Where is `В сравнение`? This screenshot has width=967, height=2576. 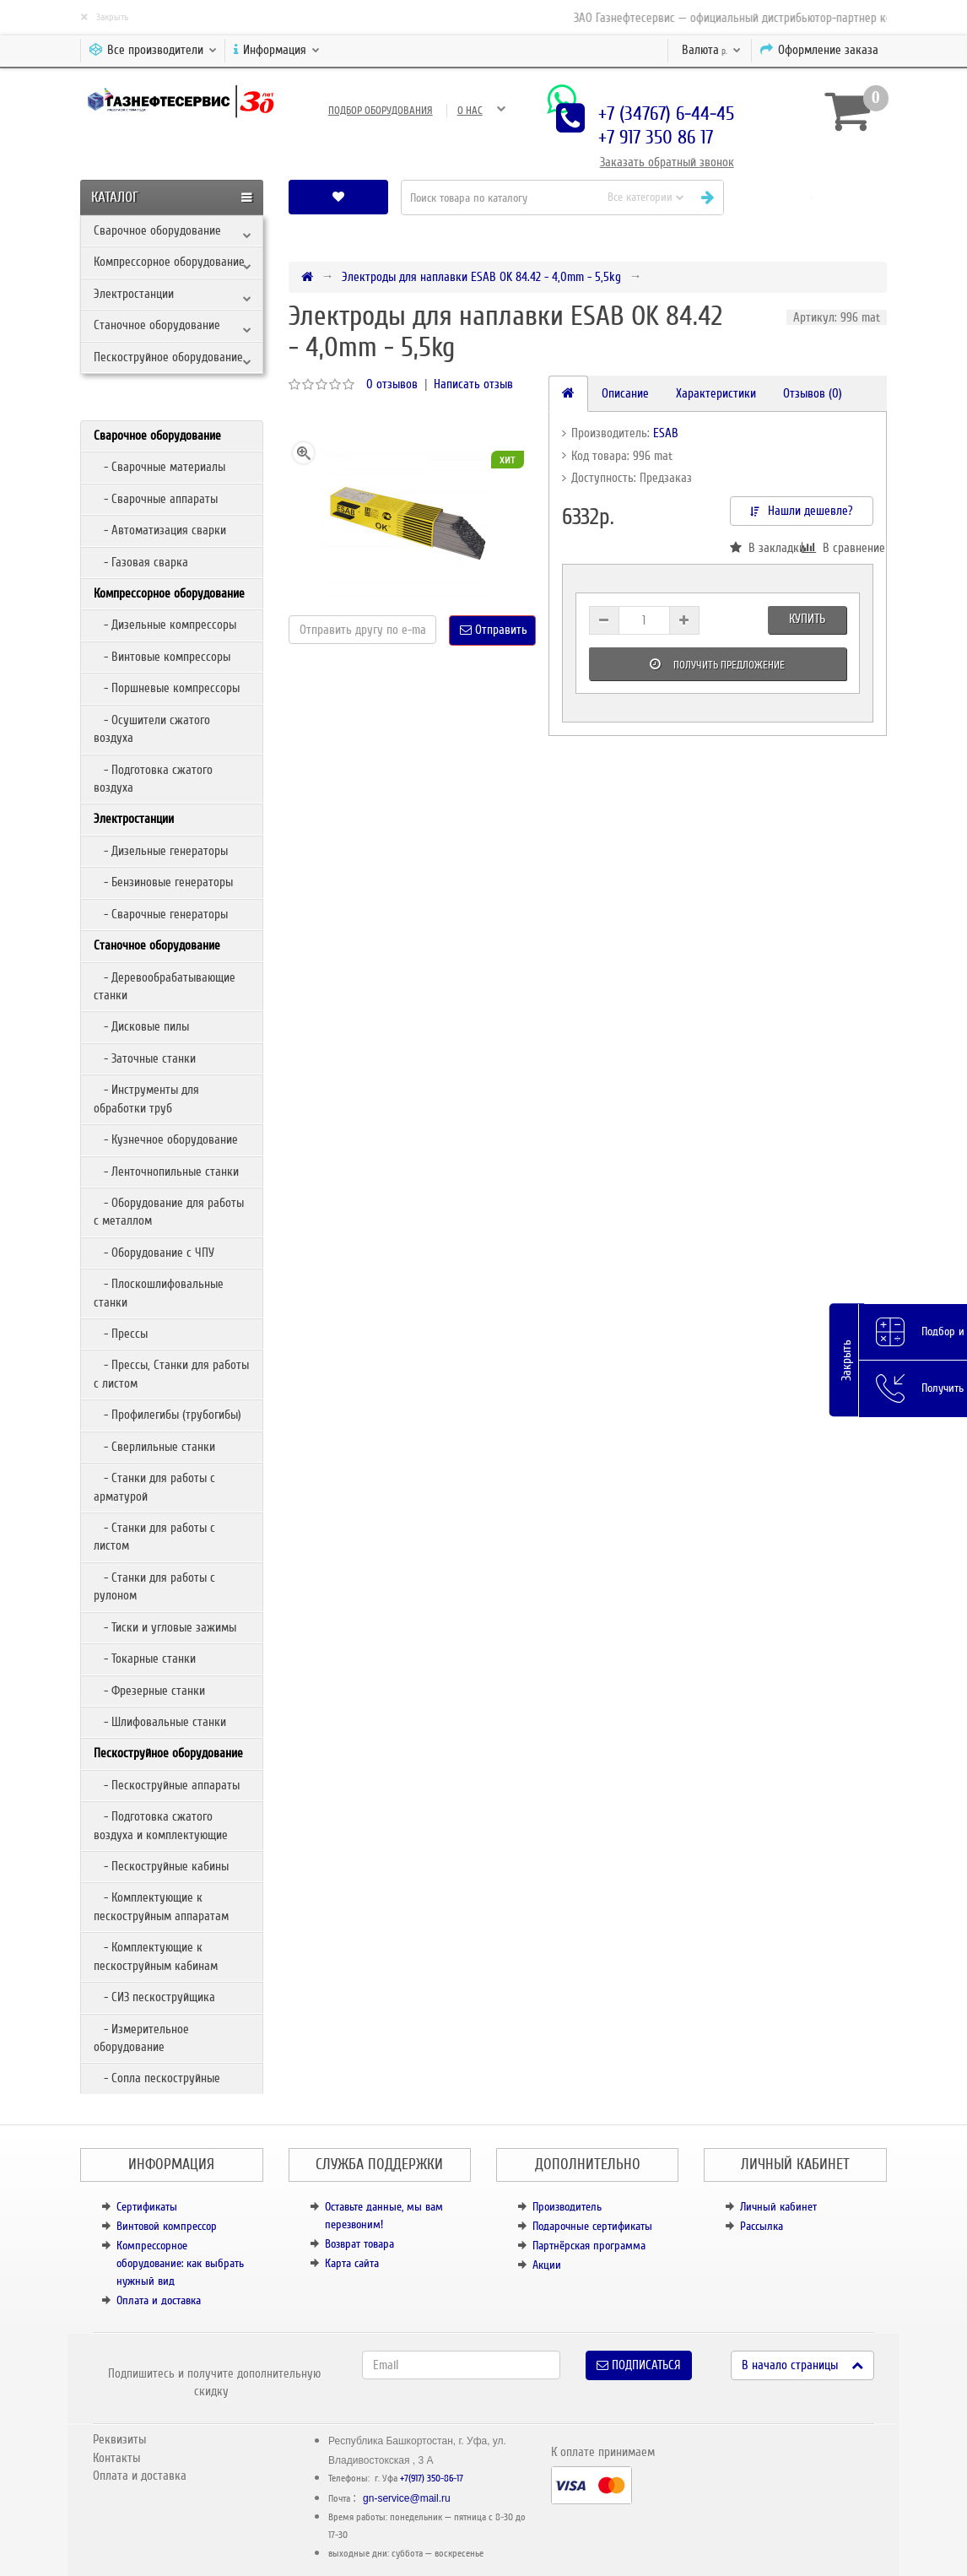
В сравнение is located at coordinates (837, 547).